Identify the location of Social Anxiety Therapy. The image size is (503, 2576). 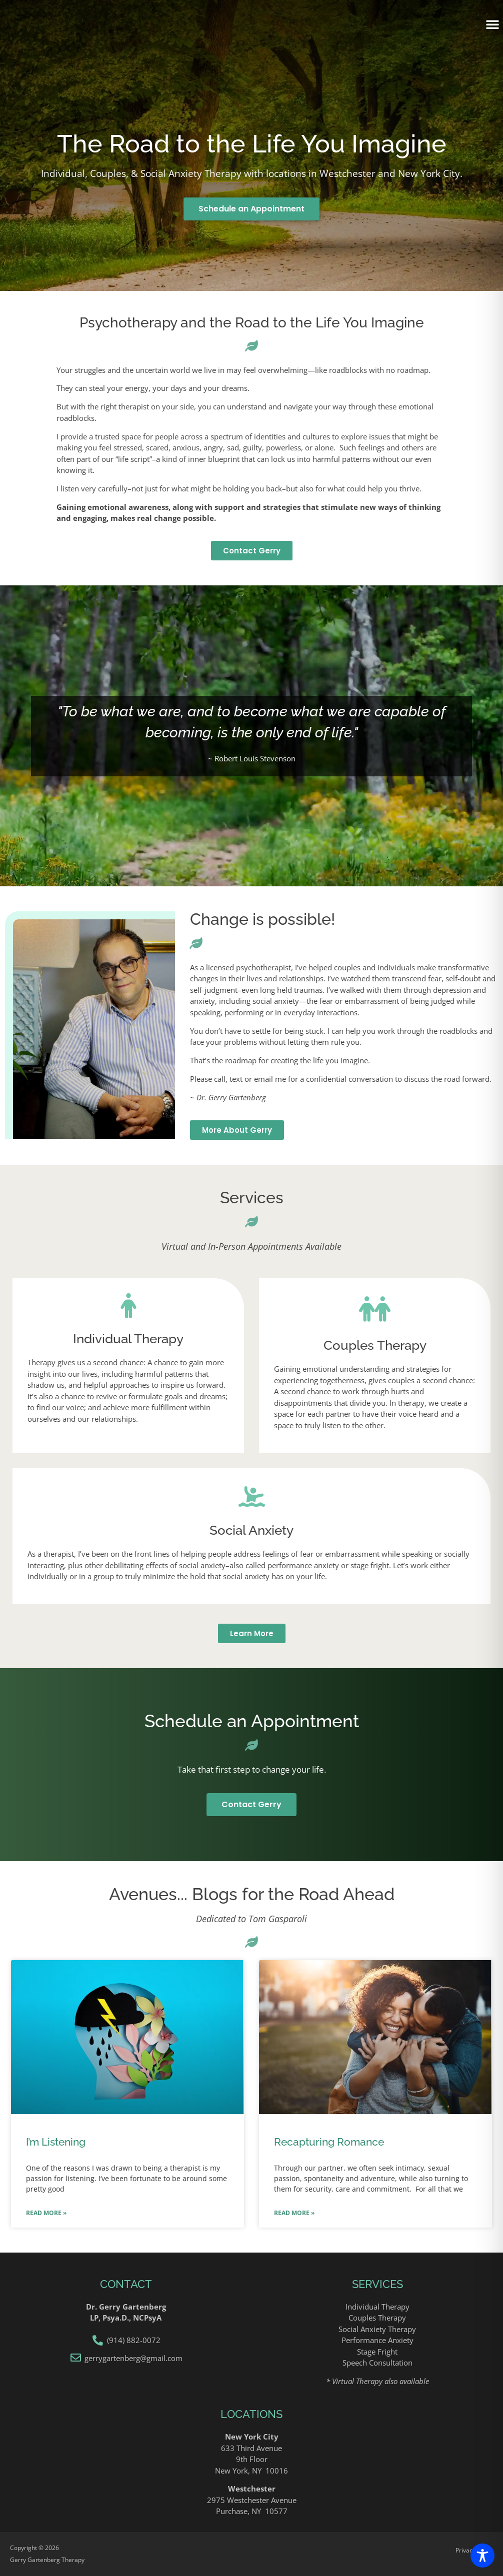
(377, 2329).